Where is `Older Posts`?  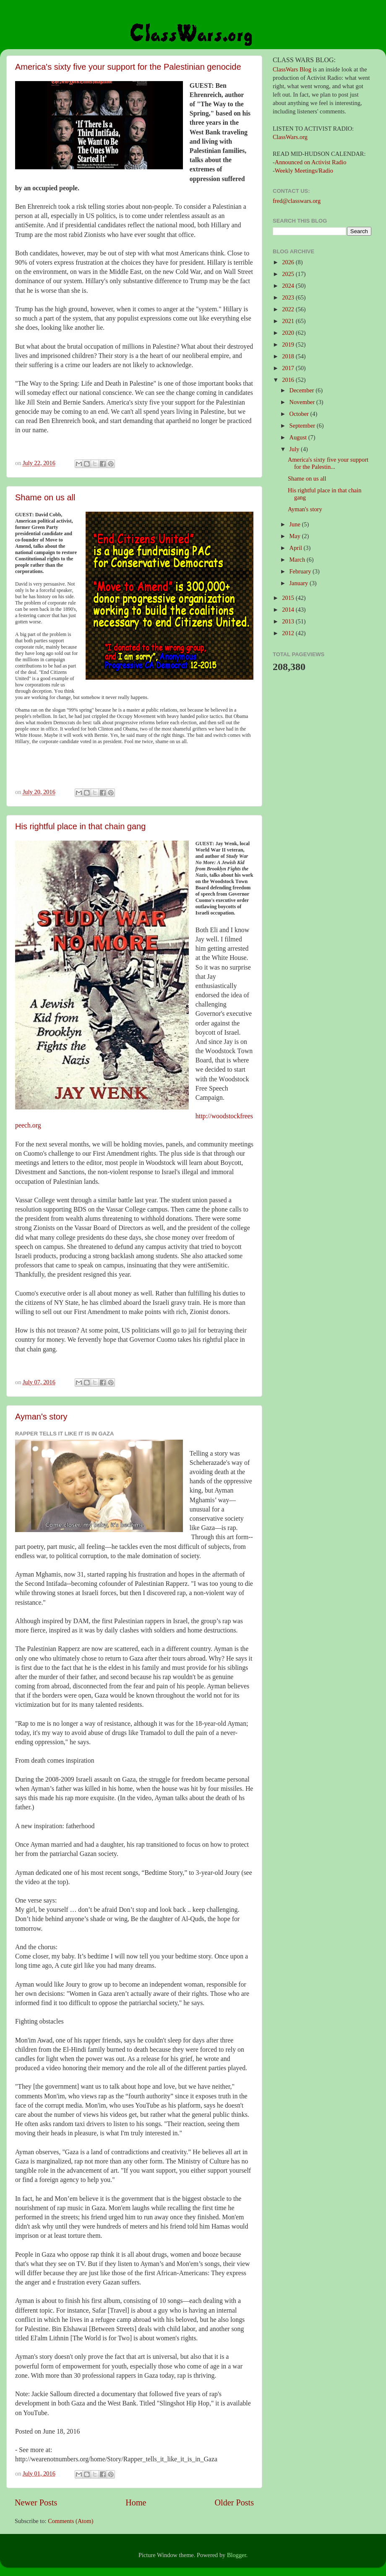 Older Posts is located at coordinates (234, 2502).